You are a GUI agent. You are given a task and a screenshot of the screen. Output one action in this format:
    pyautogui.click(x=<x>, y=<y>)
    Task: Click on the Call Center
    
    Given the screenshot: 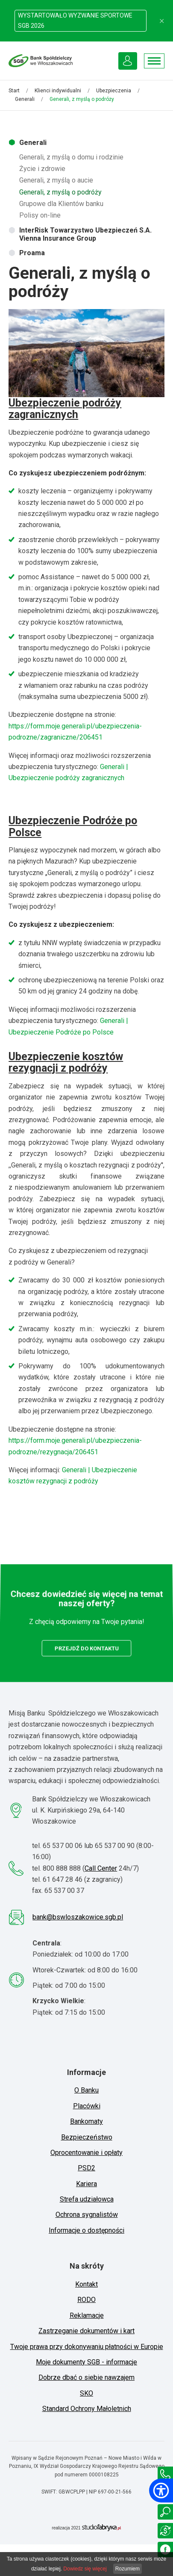 What is the action you would take?
    pyautogui.click(x=101, y=1868)
    